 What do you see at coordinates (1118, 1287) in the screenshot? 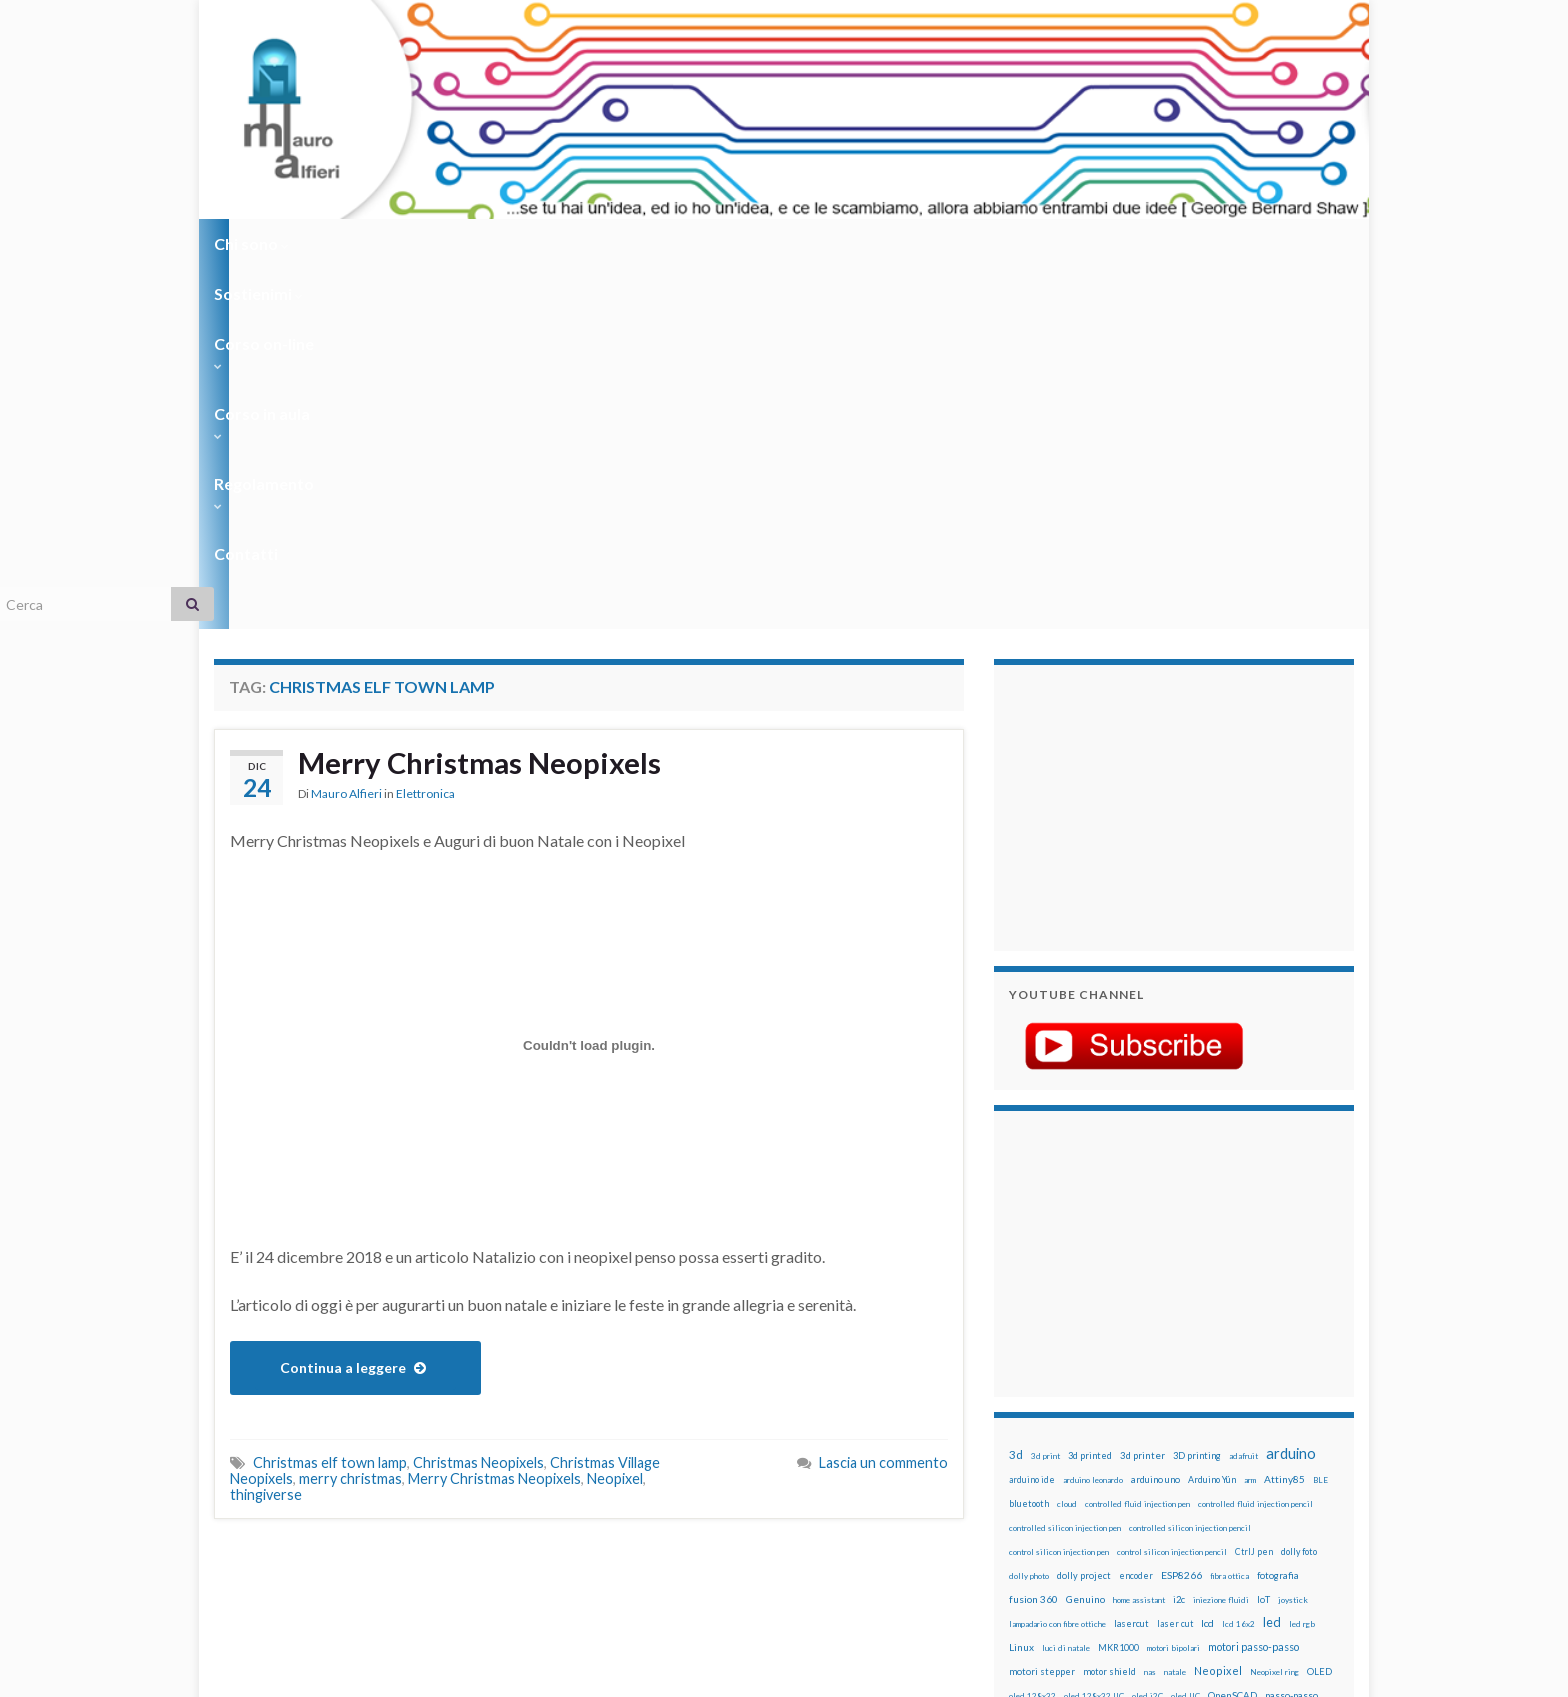
I see `MKR1000 [MKR1000 (18 elementi)]` at bounding box center [1118, 1287].